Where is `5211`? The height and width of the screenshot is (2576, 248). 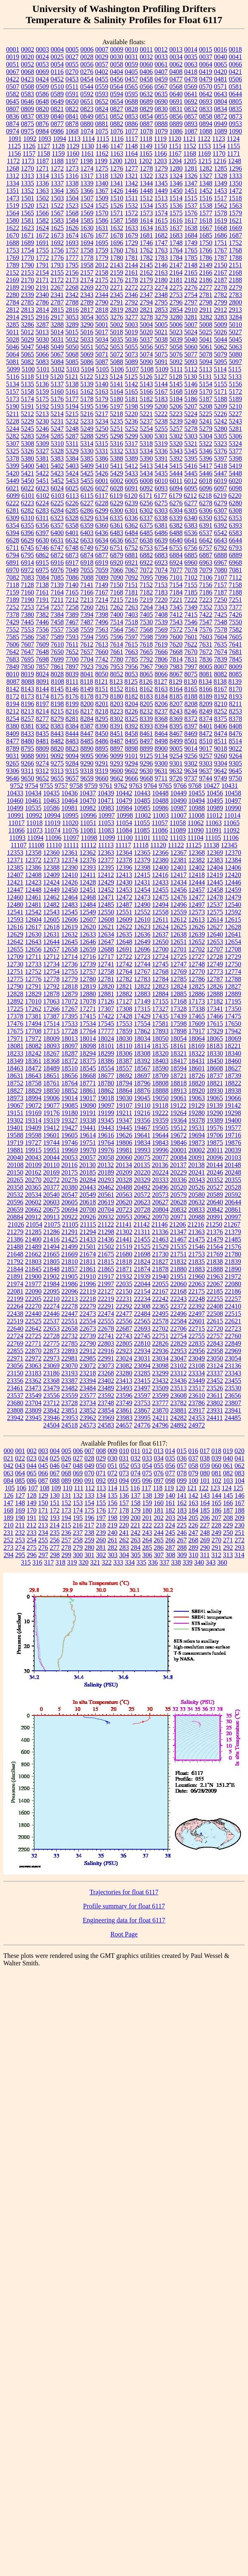 5211 is located at coordinates (12, 413).